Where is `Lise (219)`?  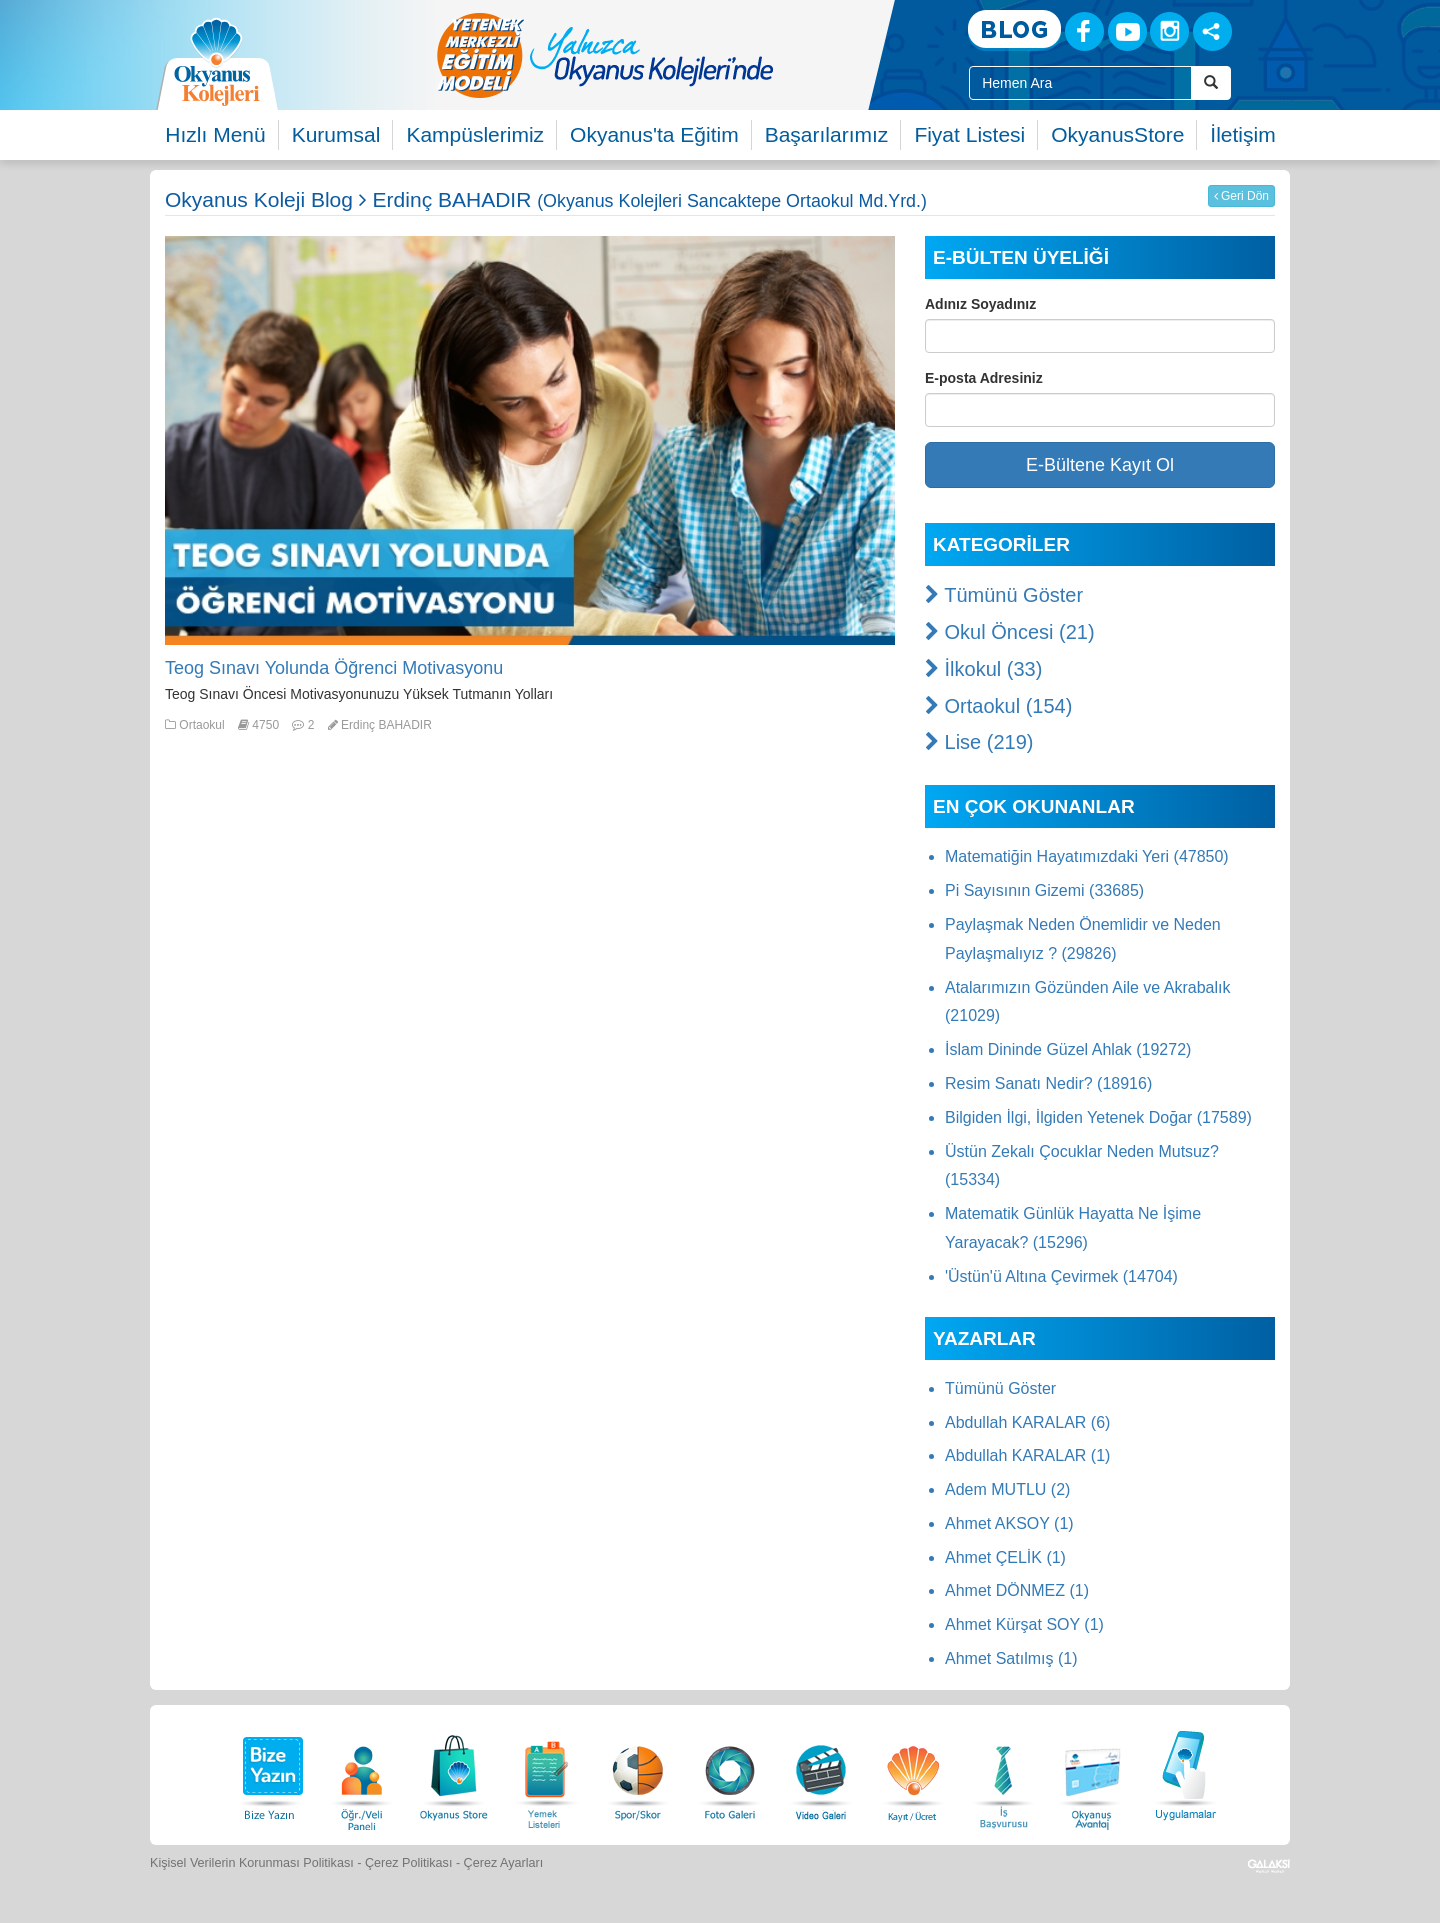 Lise (219) is located at coordinates (979, 742).